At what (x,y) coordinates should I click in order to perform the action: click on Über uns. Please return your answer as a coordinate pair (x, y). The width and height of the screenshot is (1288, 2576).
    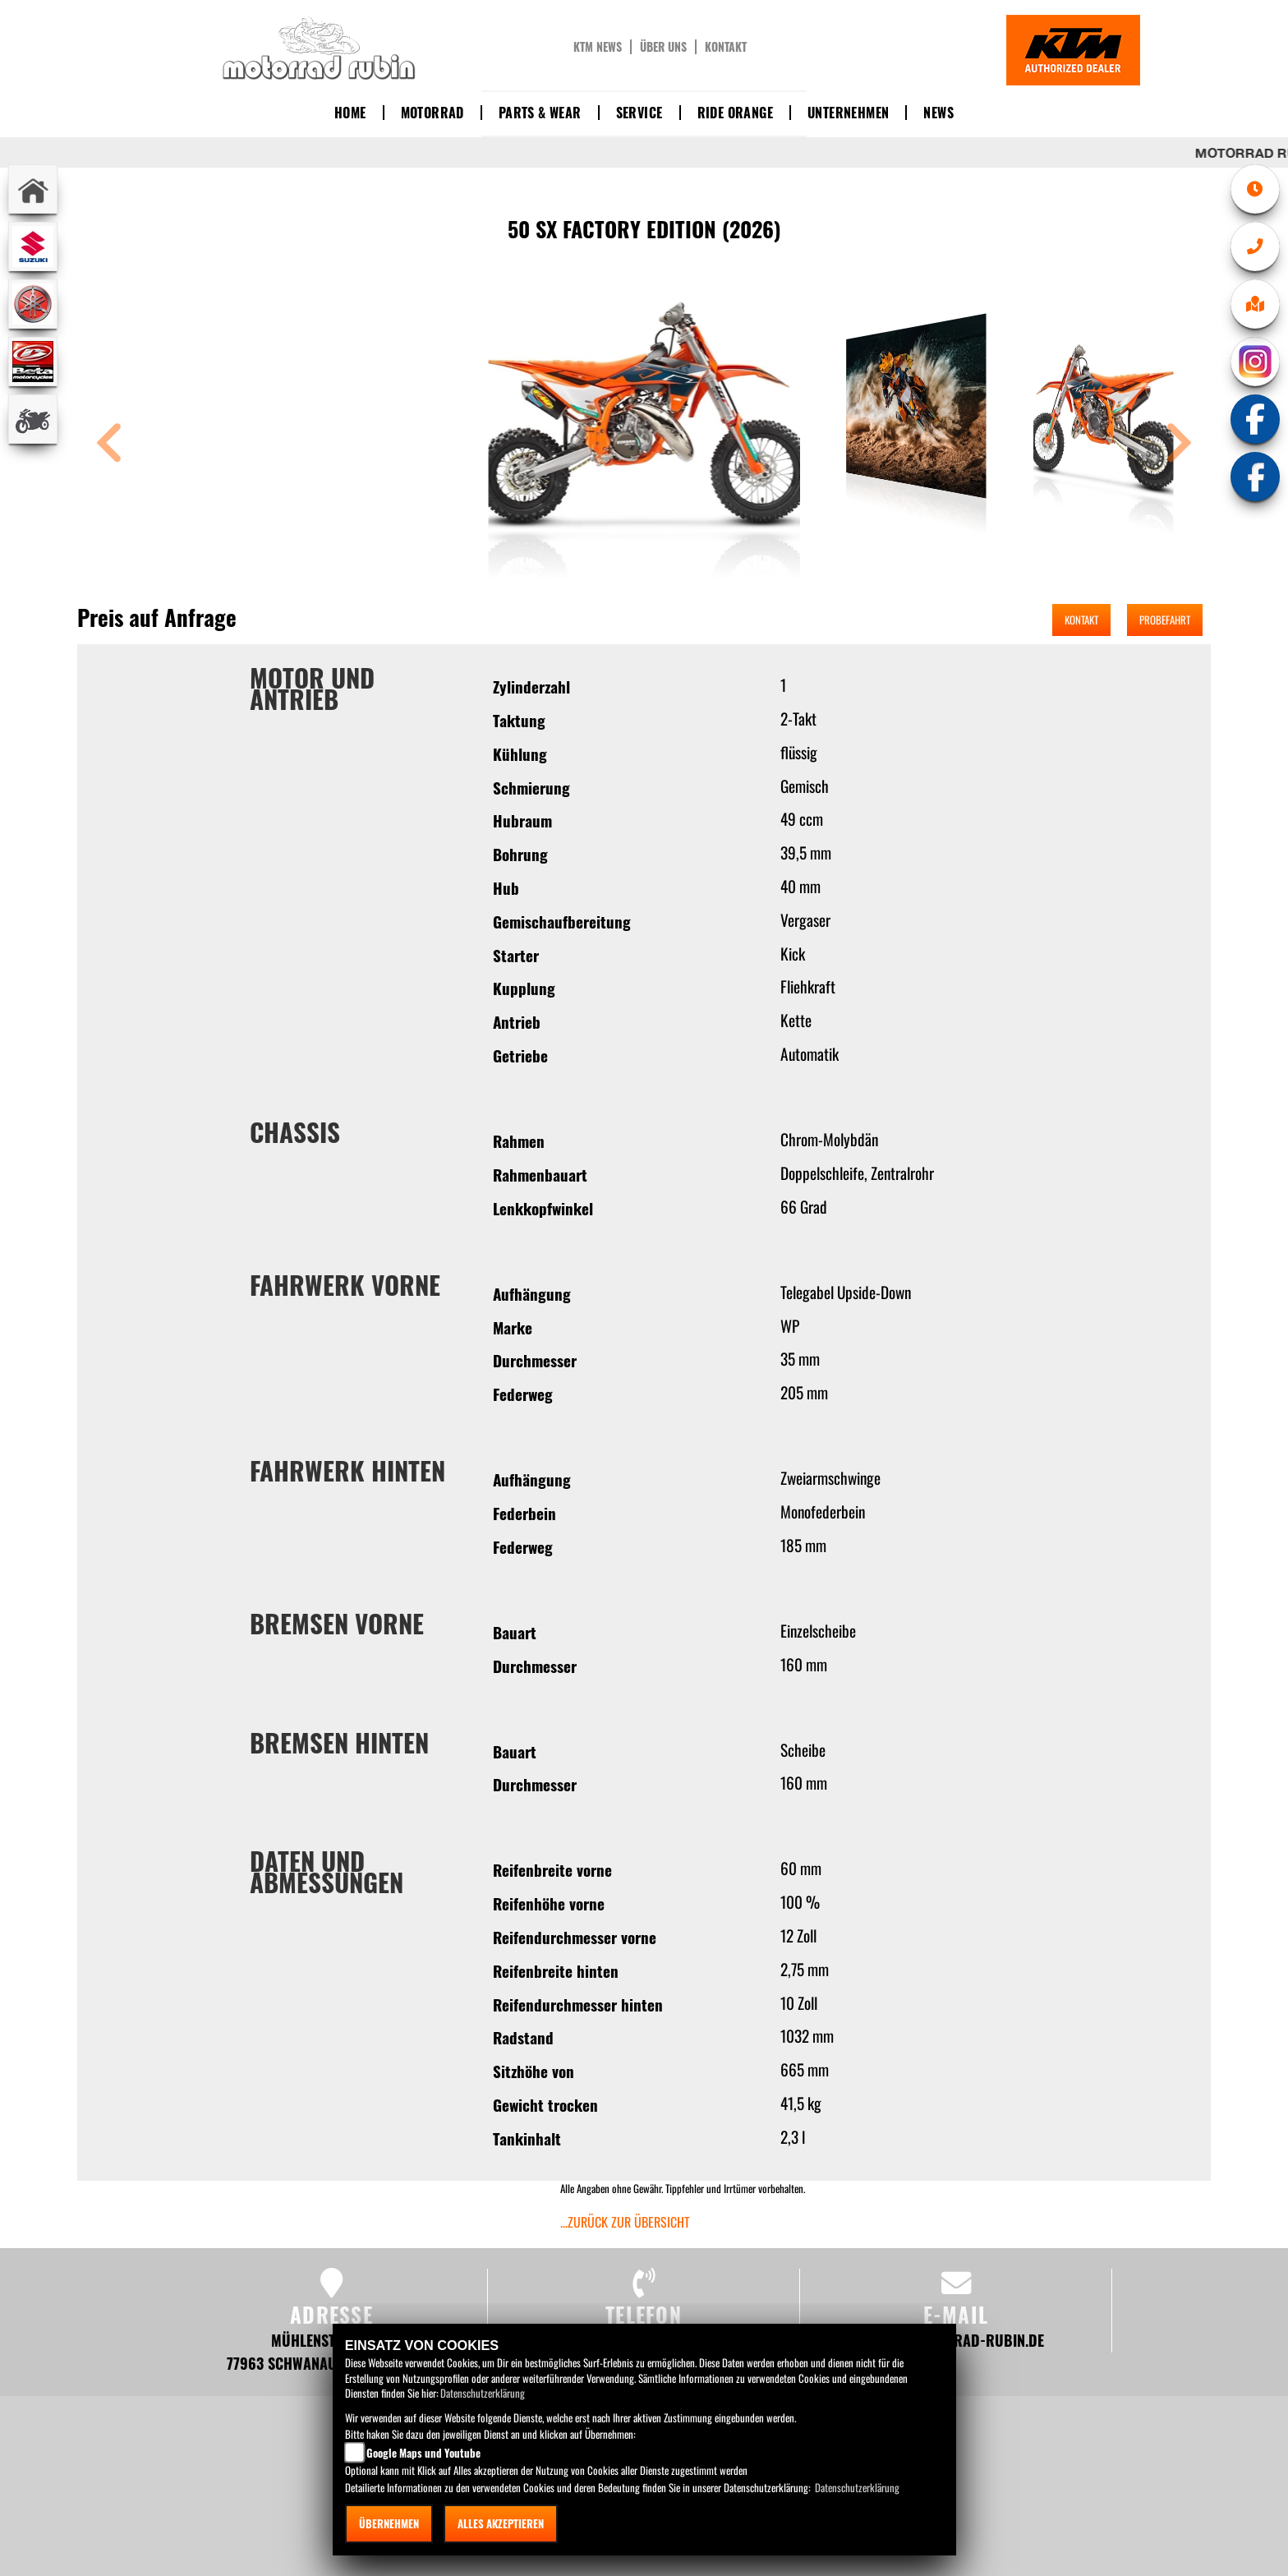
    Looking at the image, I should click on (663, 46).